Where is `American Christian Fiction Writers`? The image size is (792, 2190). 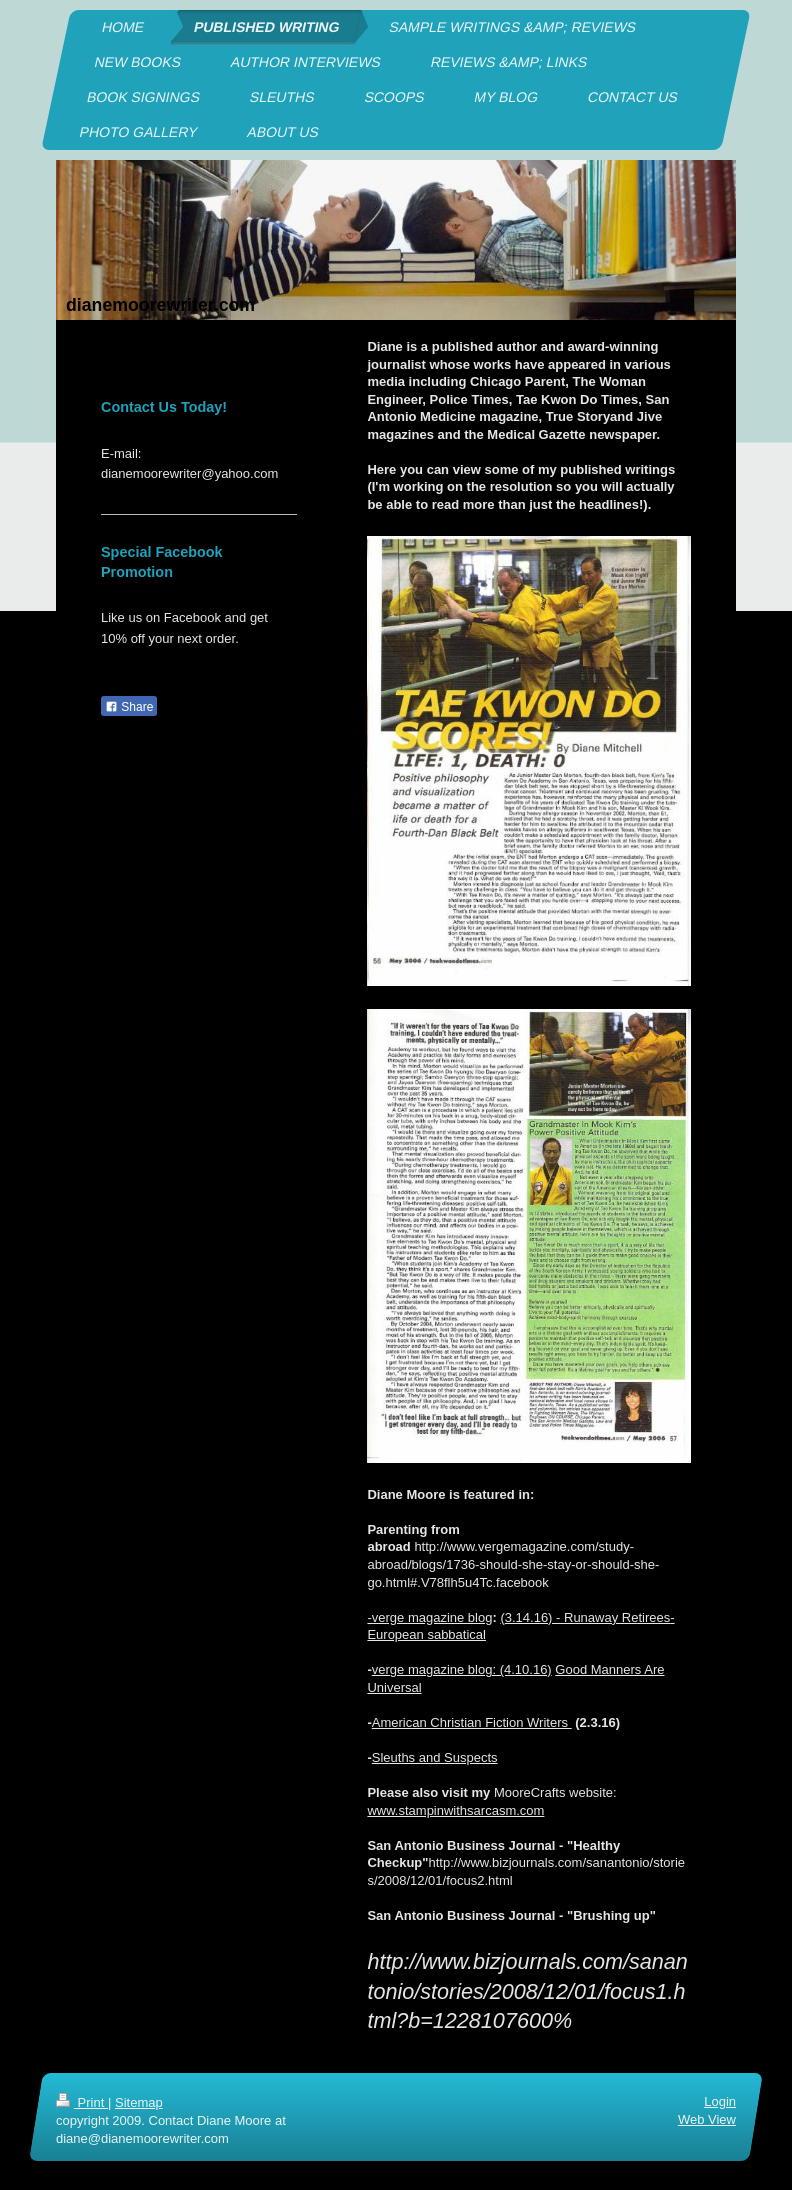 American Christian Fiction Writers is located at coordinates (472, 1722).